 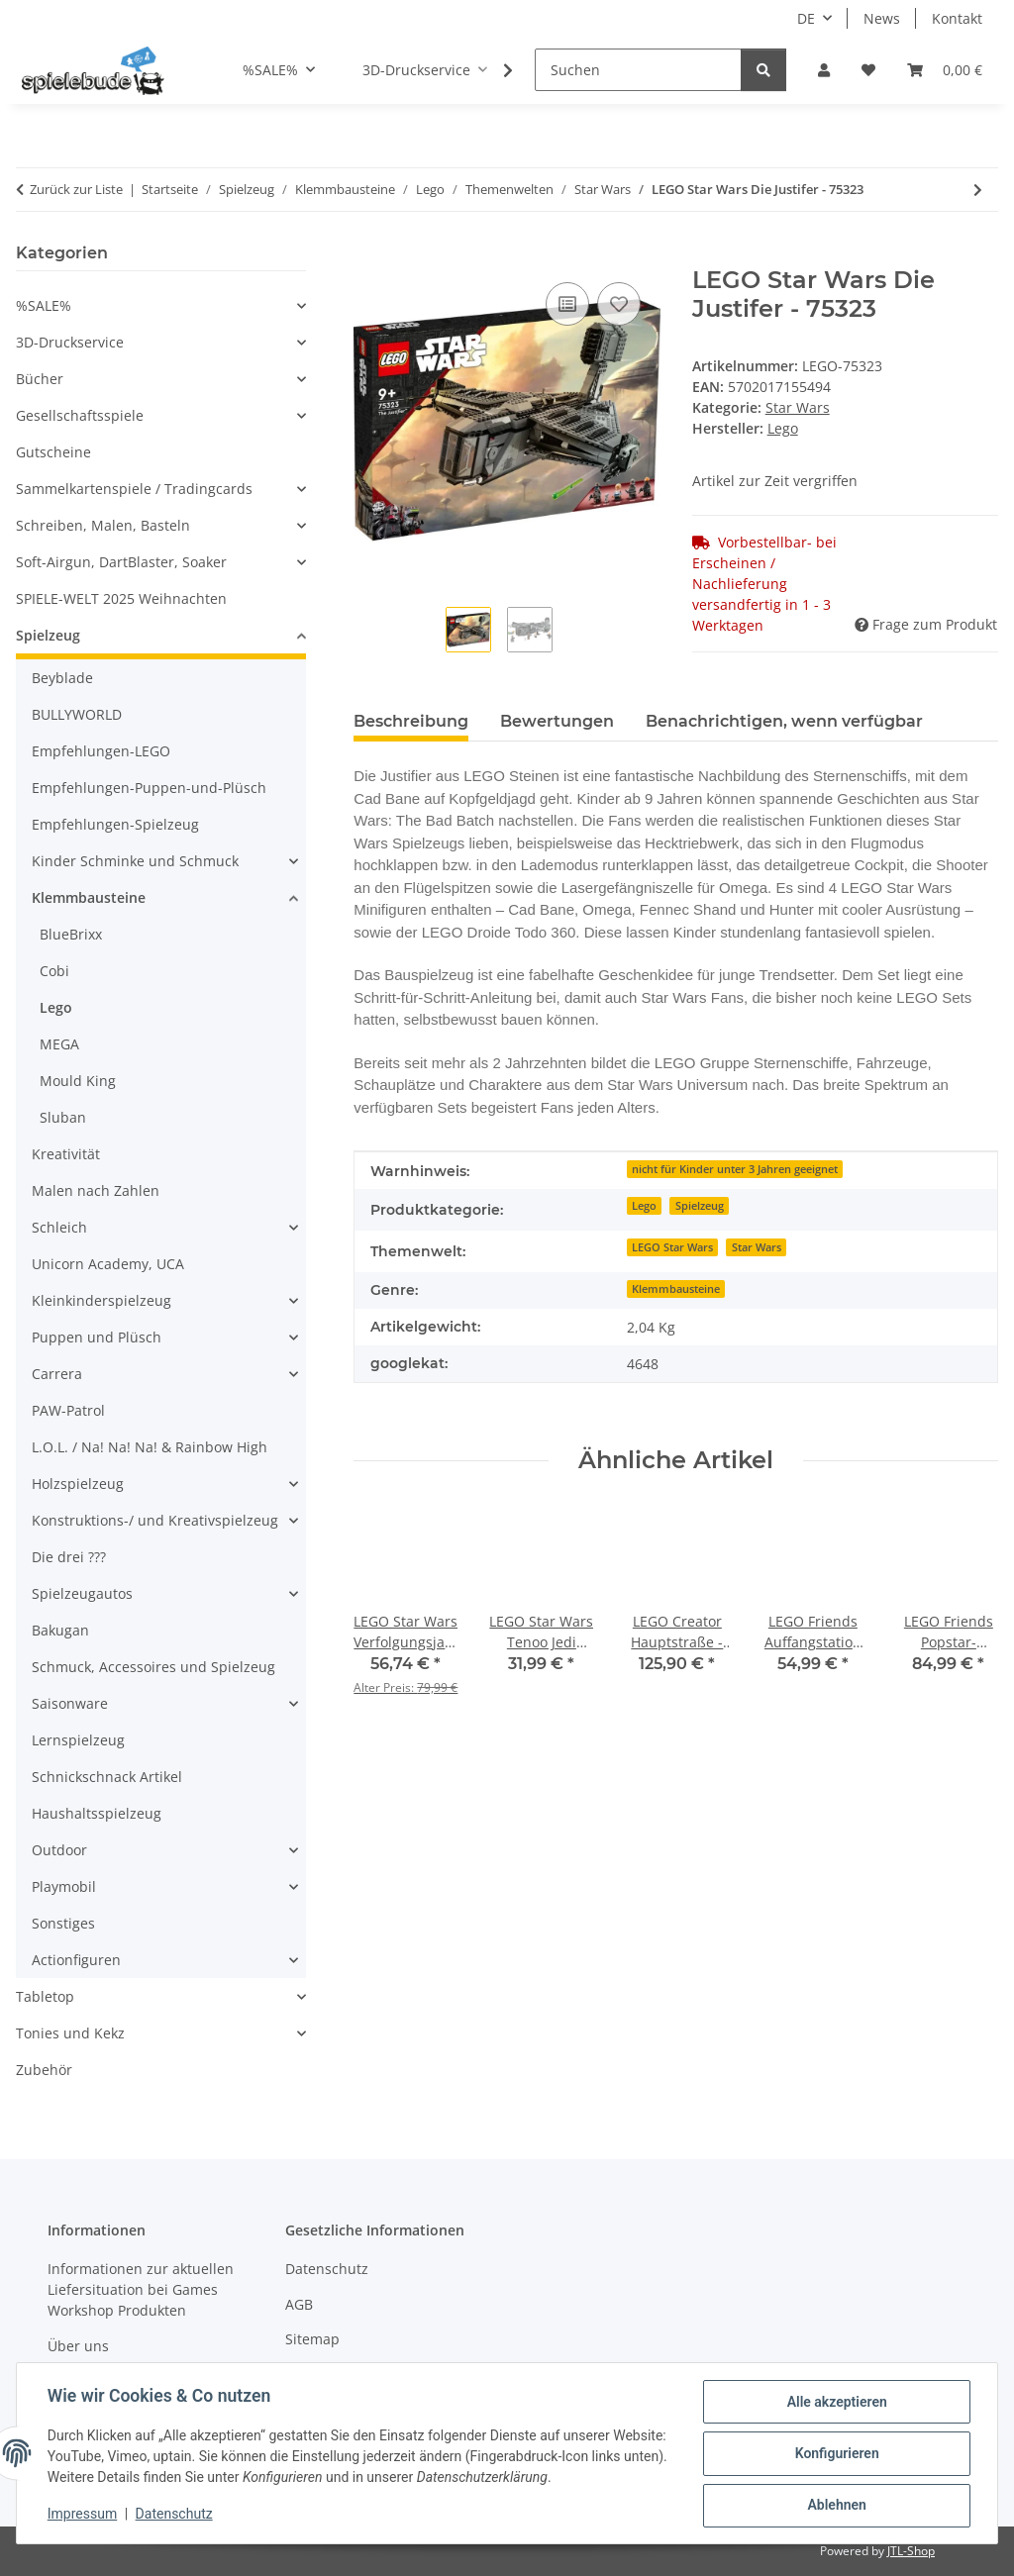 I want to click on %SALE%, so click(x=43, y=305).